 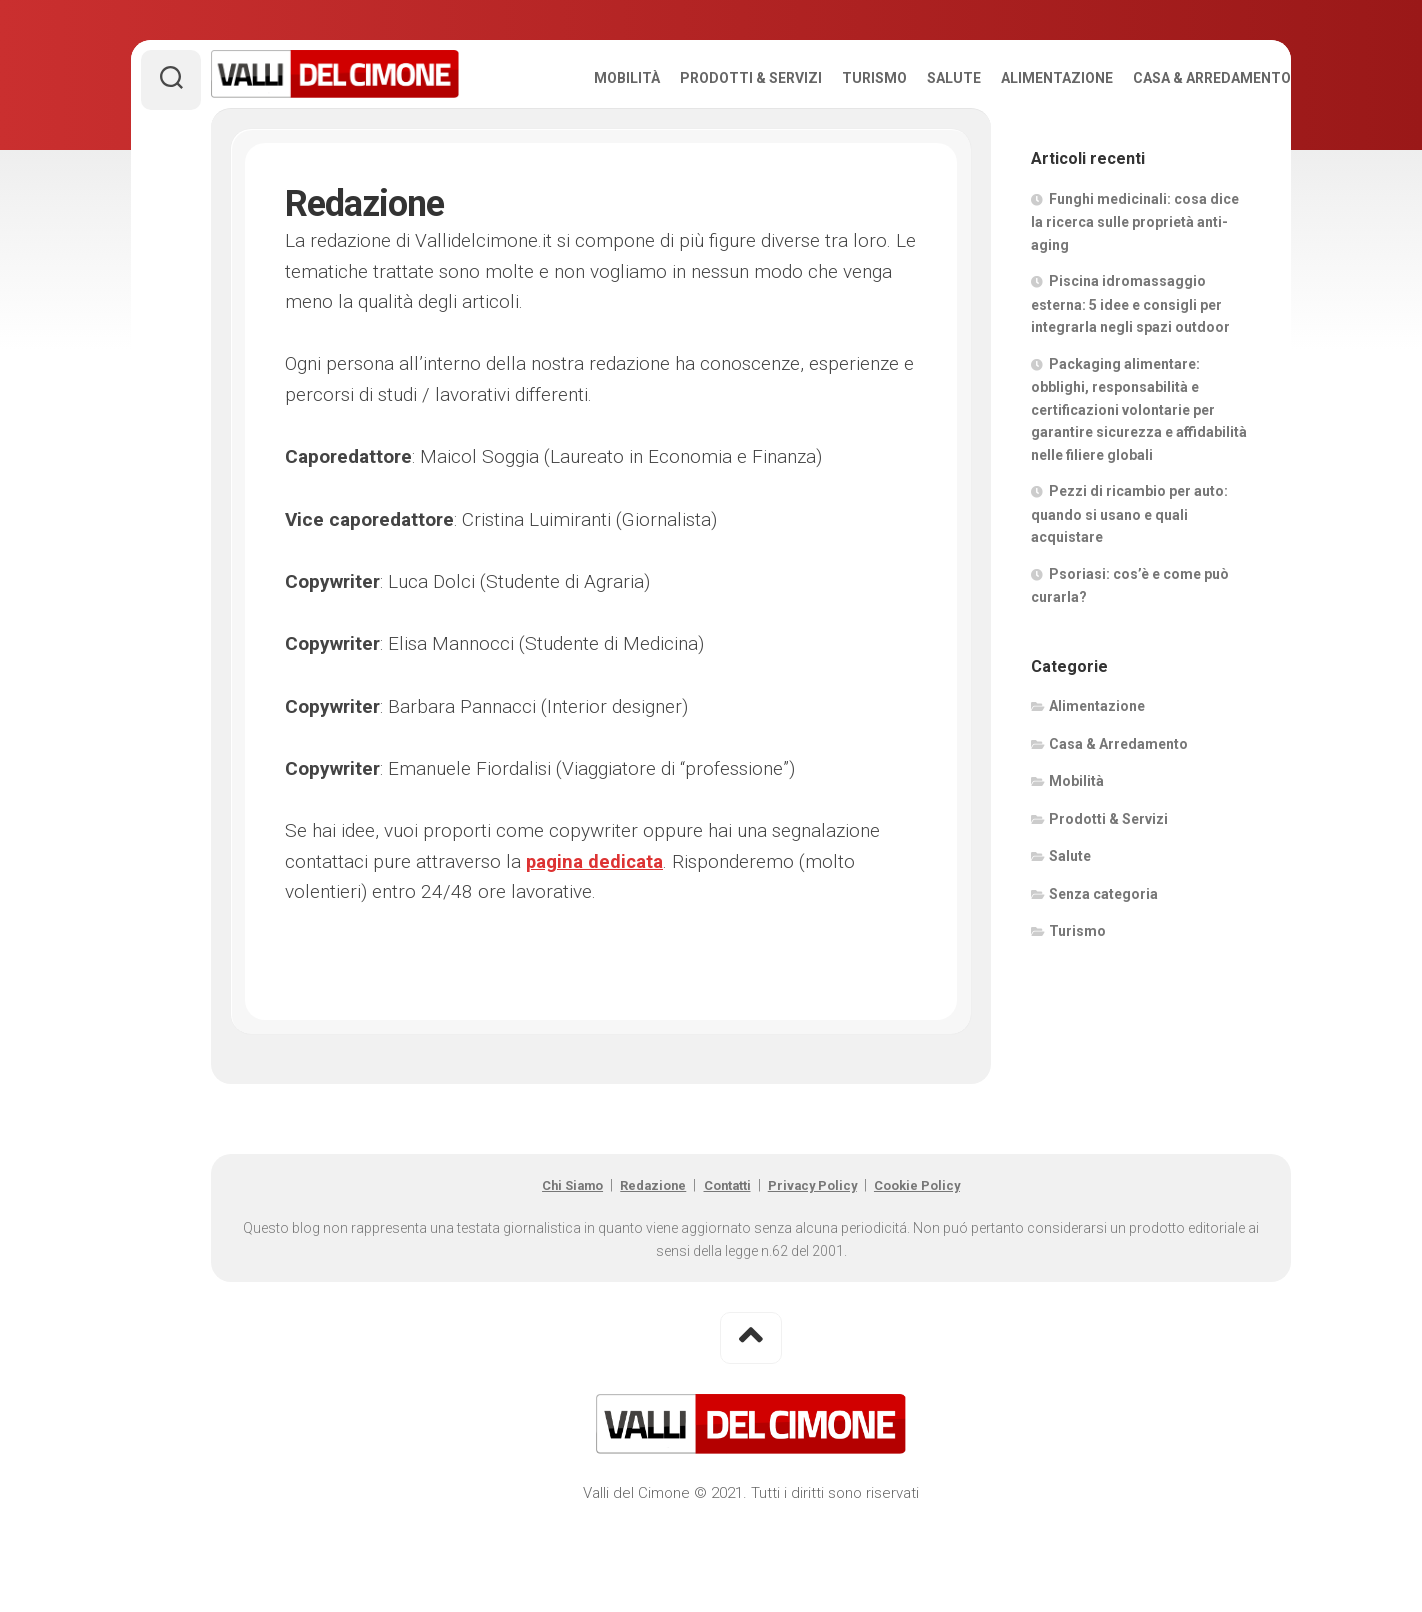 I want to click on Funghi medicinali: cosa dice la ricerca sulle proprietà anti-aging, so click(x=1135, y=289).